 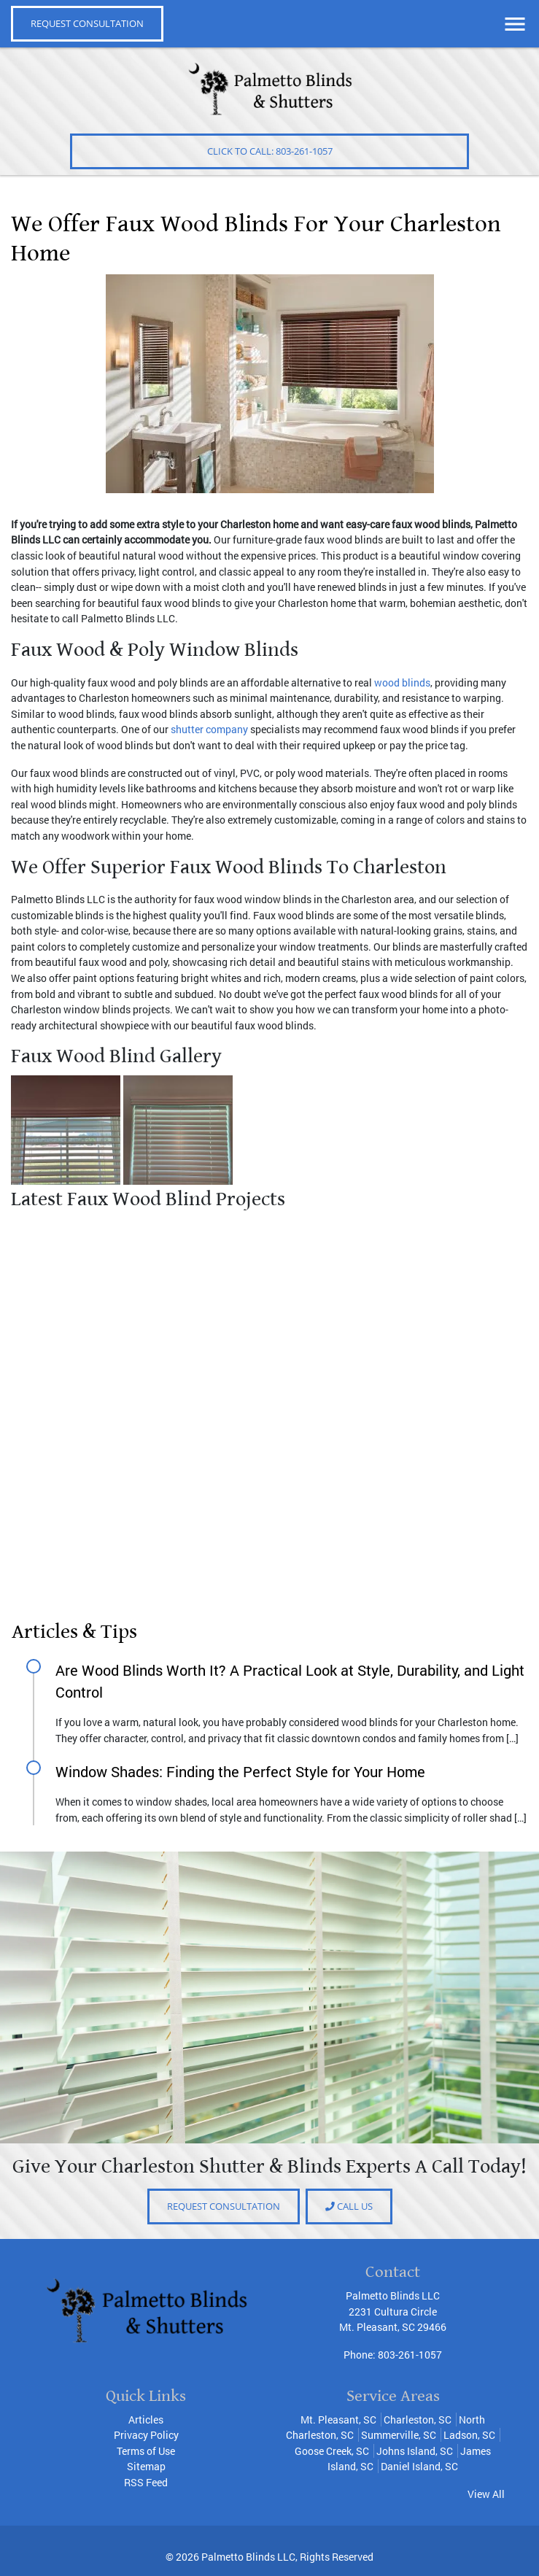 What do you see at coordinates (240, 1771) in the screenshot?
I see `Window Shades: Finding the Perfect Style for Your Home` at bounding box center [240, 1771].